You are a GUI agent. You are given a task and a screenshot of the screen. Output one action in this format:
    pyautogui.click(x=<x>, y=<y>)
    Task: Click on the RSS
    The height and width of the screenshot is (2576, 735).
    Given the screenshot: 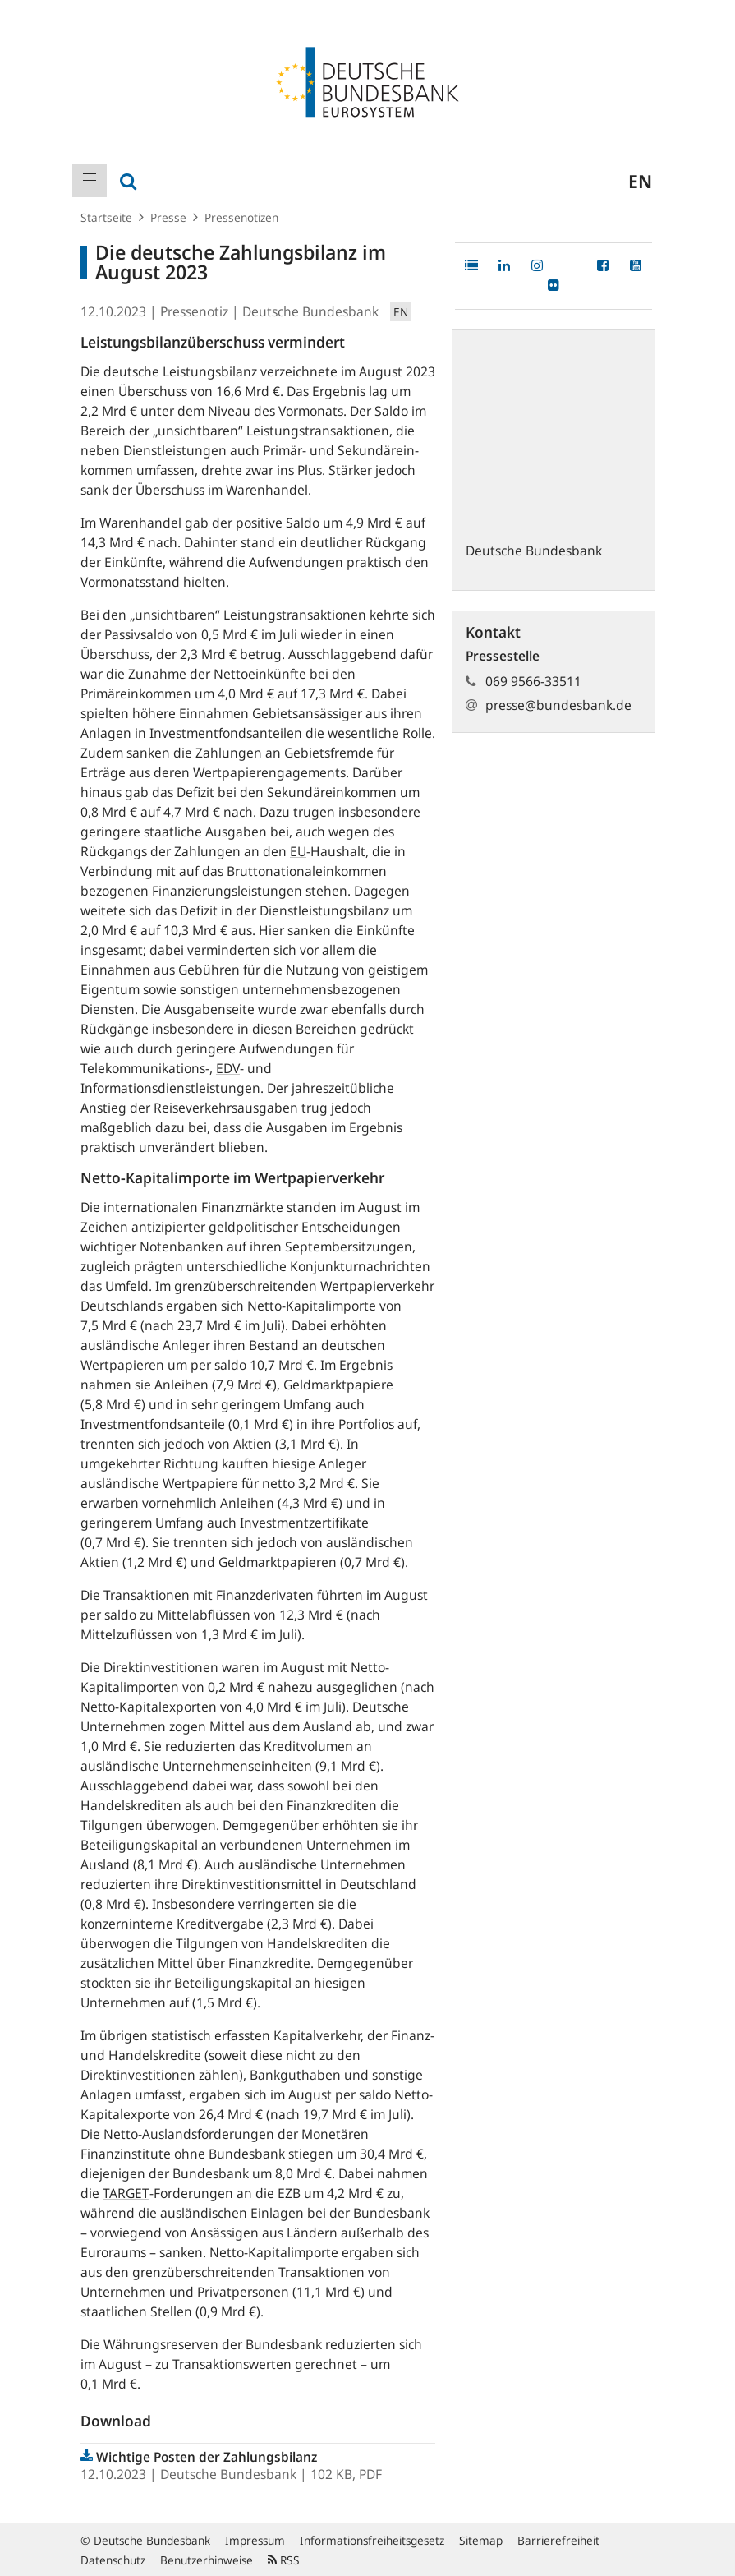 What is the action you would take?
    pyautogui.click(x=284, y=2560)
    